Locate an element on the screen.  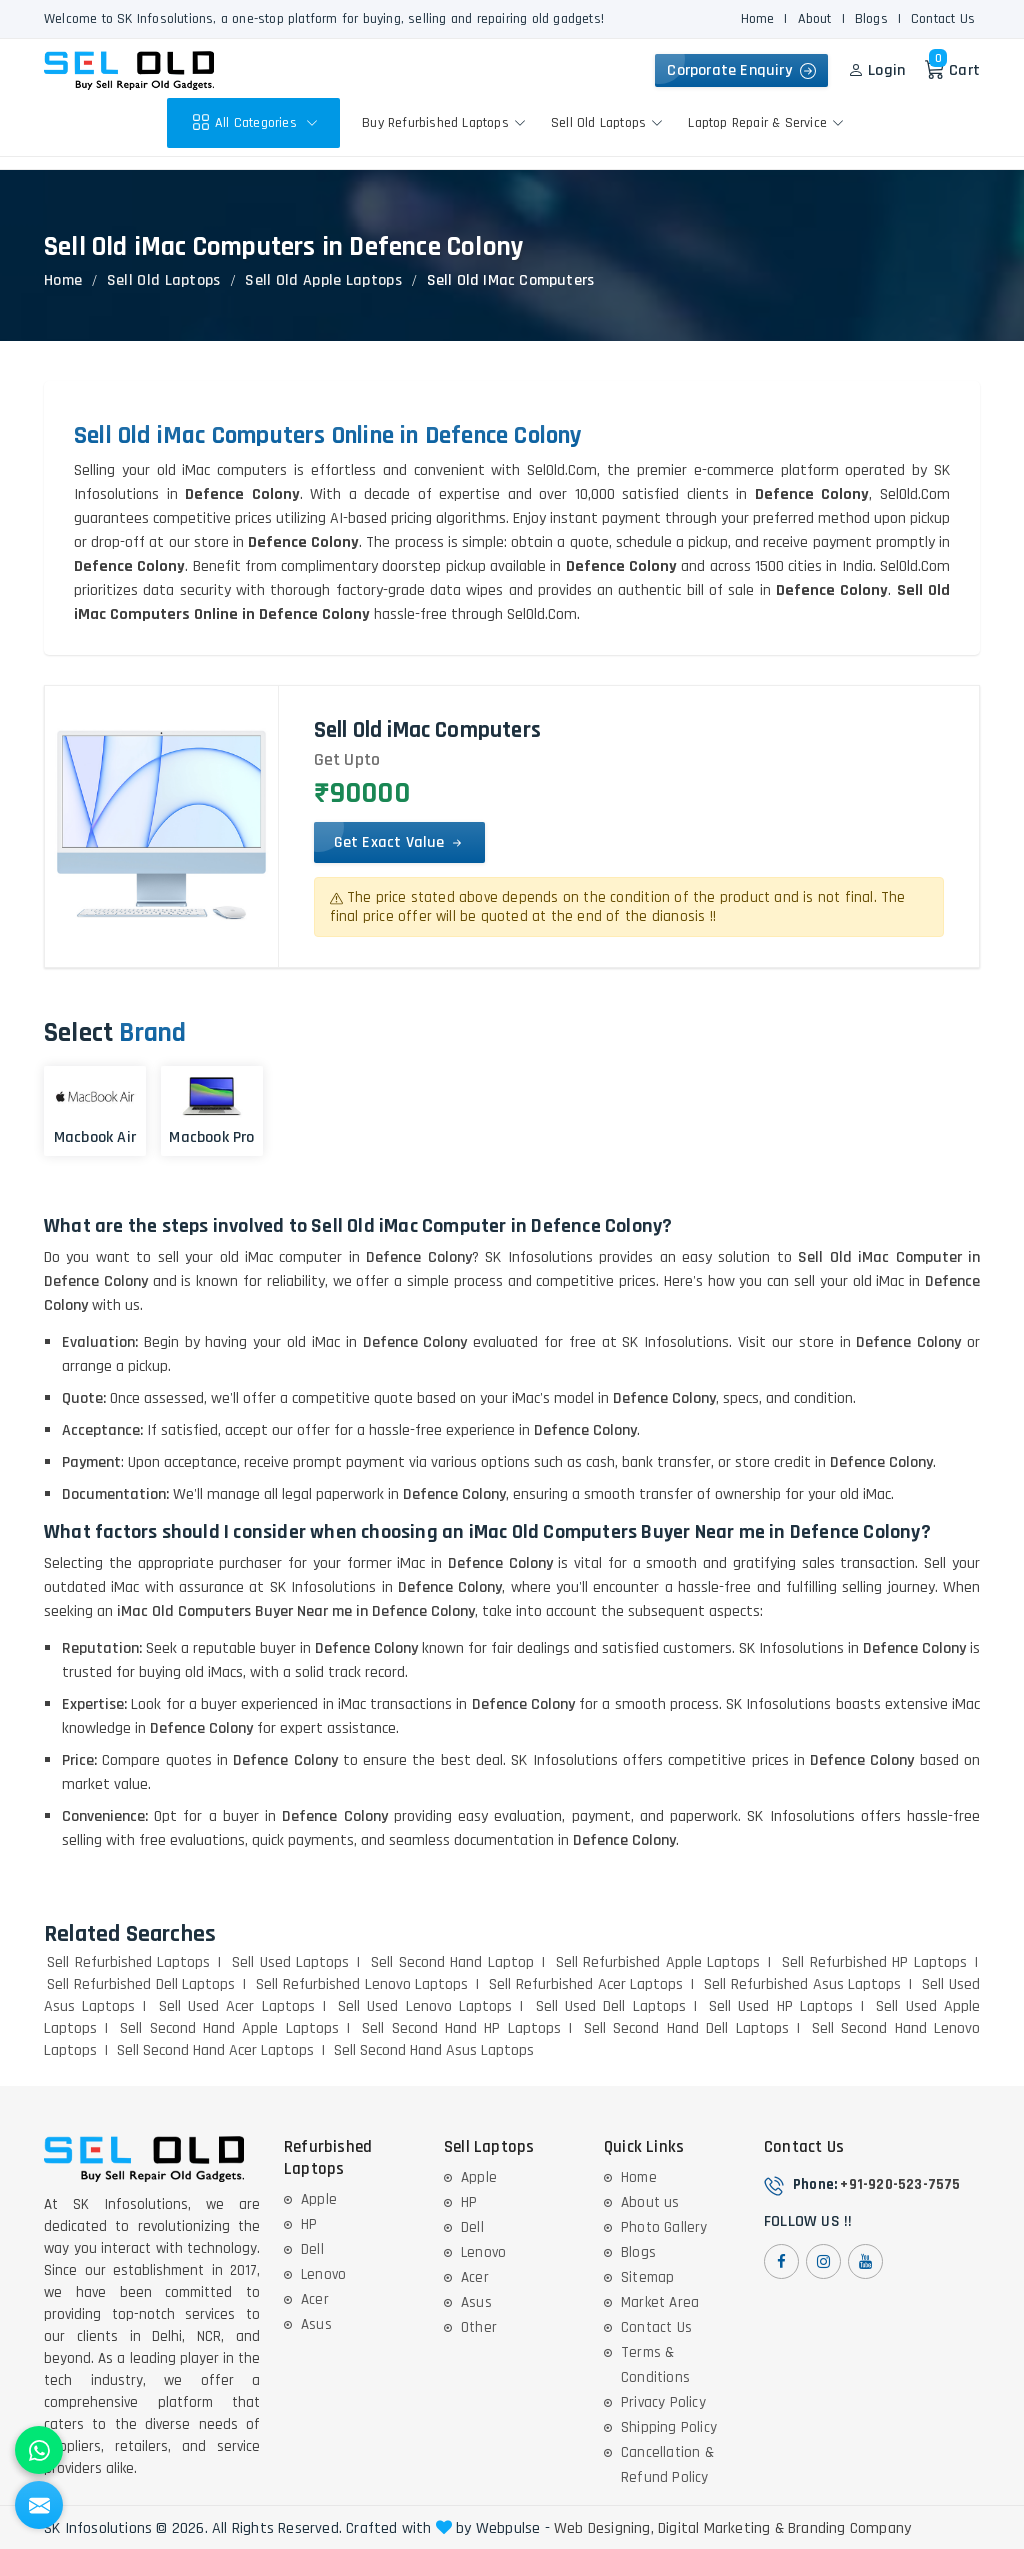
Get Exact Value is located at coordinates (399, 842).